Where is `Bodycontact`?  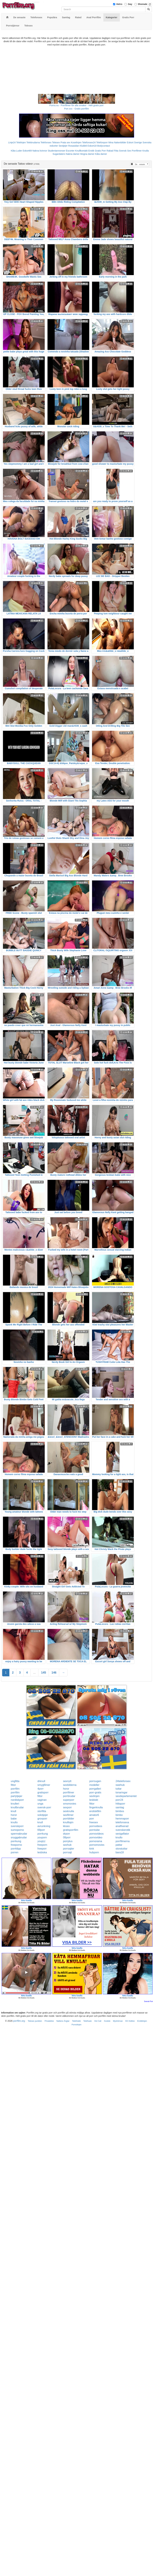
Bodycontact is located at coordinates (103, 145).